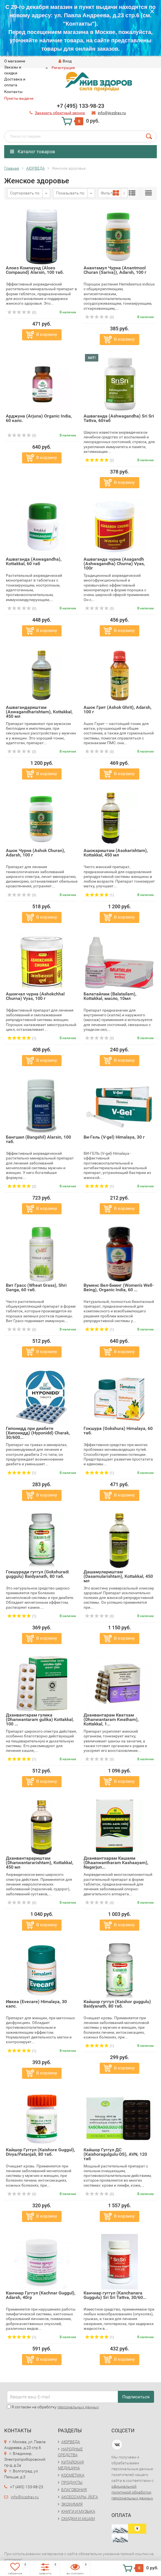 This screenshot has width=161, height=2576. Describe the element at coordinates (78, 2518) in the screenshot. I see `СКИДКИ И АКЦИИ` at that location.